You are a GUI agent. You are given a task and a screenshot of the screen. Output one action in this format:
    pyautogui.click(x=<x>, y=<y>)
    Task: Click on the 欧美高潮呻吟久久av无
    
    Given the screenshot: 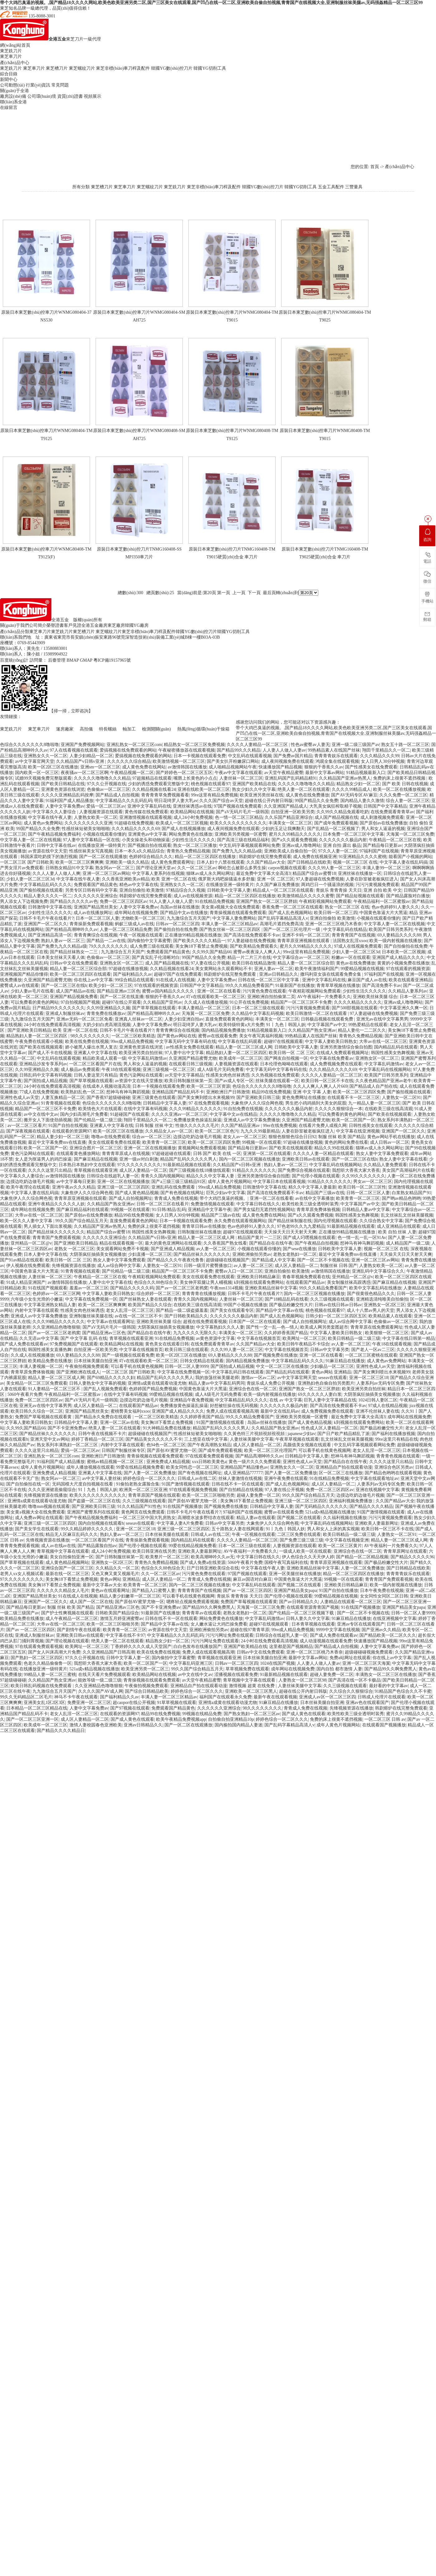 What is the action you would take?
    pyautogui.click(x=212, y=1557)
    